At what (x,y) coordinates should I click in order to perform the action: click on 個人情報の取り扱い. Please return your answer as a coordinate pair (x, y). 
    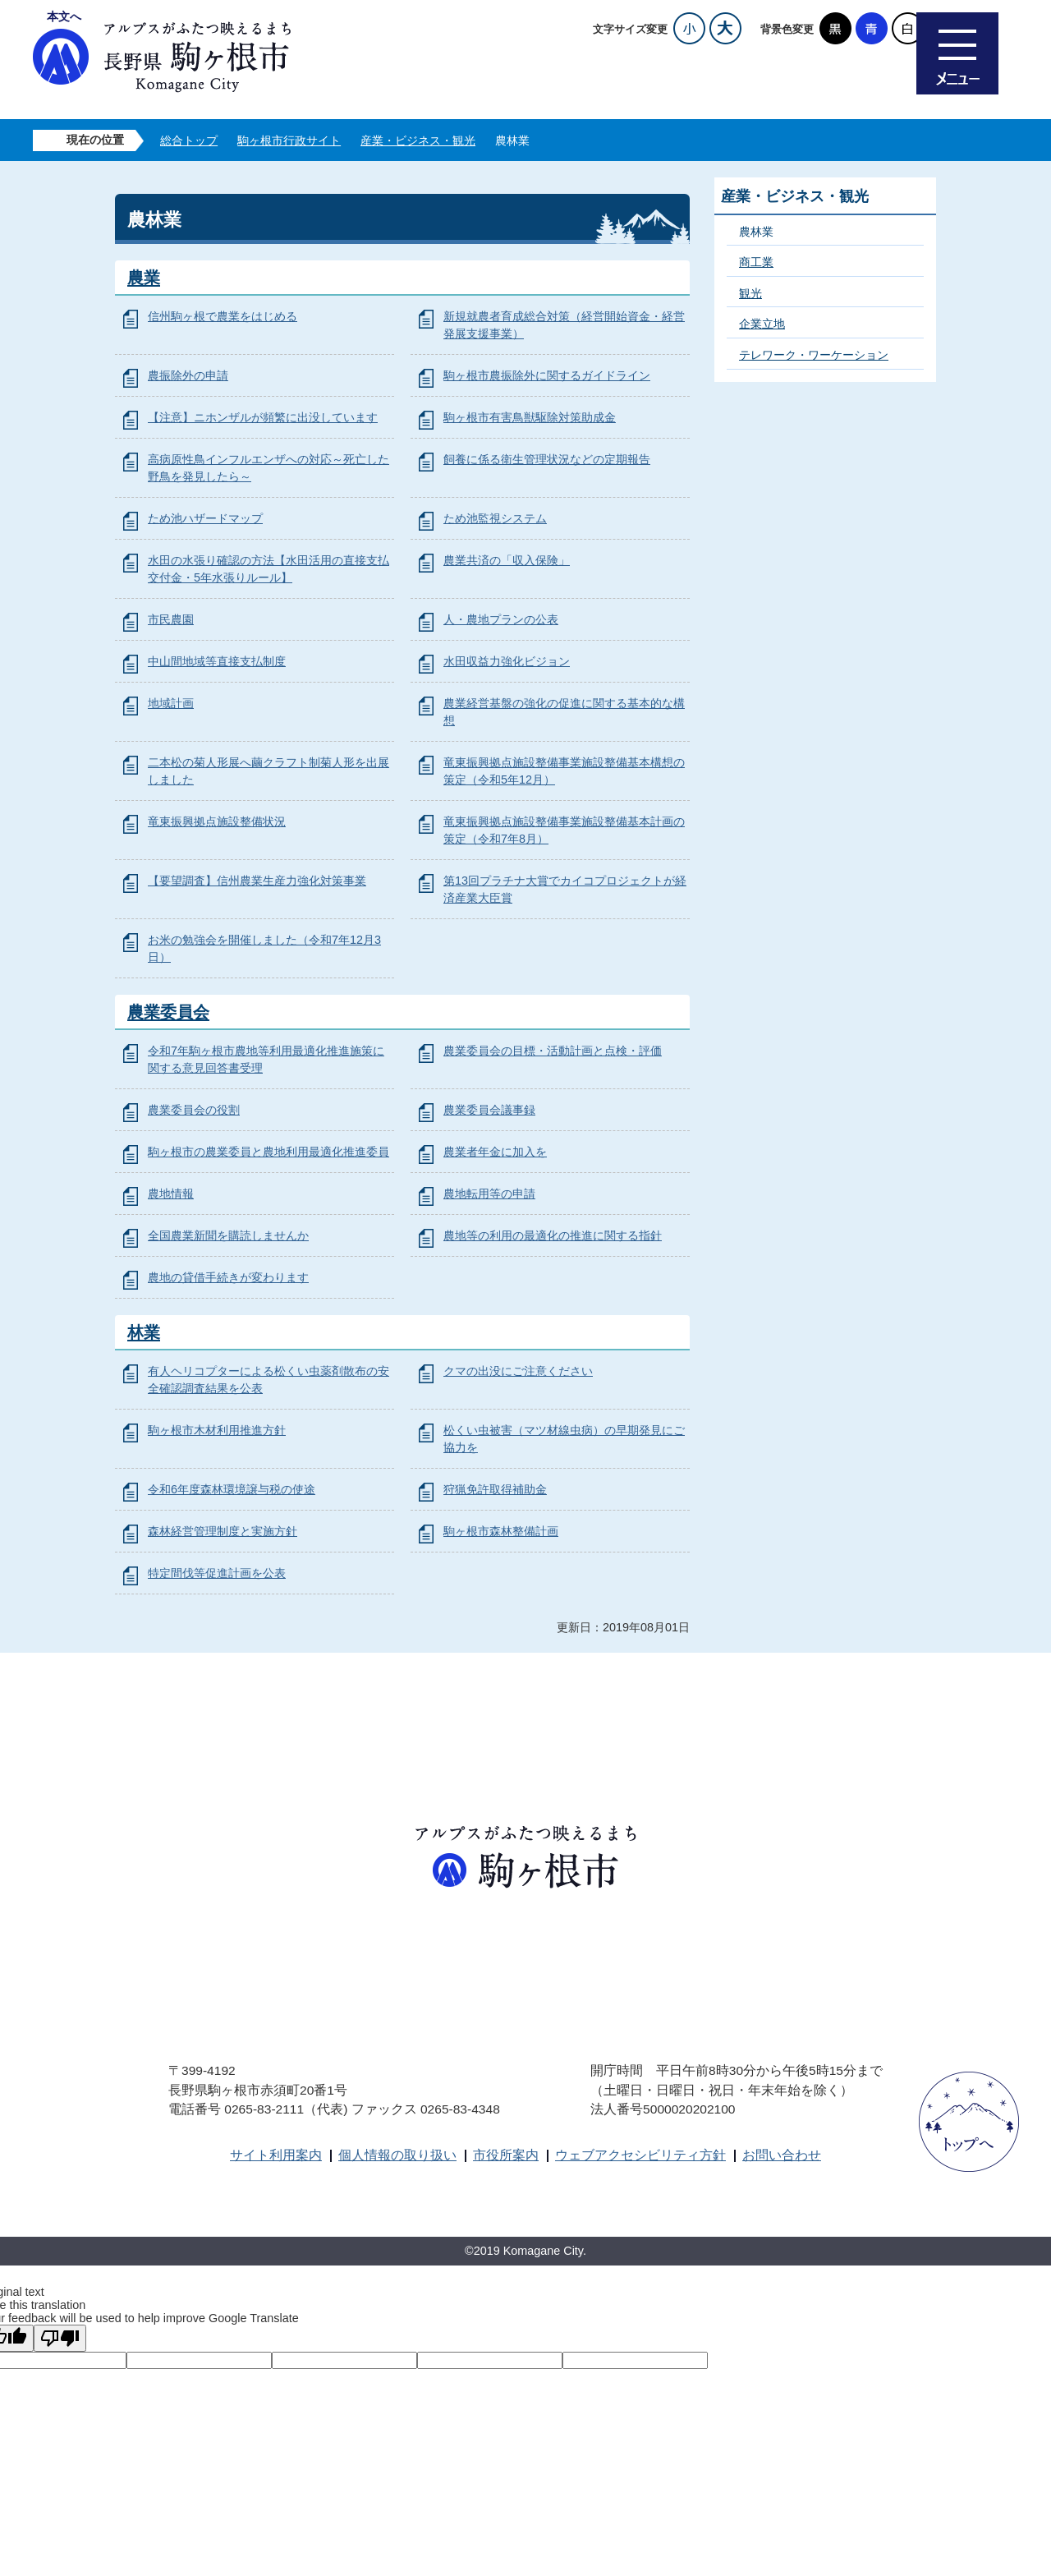
    Looking at the image, I should click on (397, 2155).